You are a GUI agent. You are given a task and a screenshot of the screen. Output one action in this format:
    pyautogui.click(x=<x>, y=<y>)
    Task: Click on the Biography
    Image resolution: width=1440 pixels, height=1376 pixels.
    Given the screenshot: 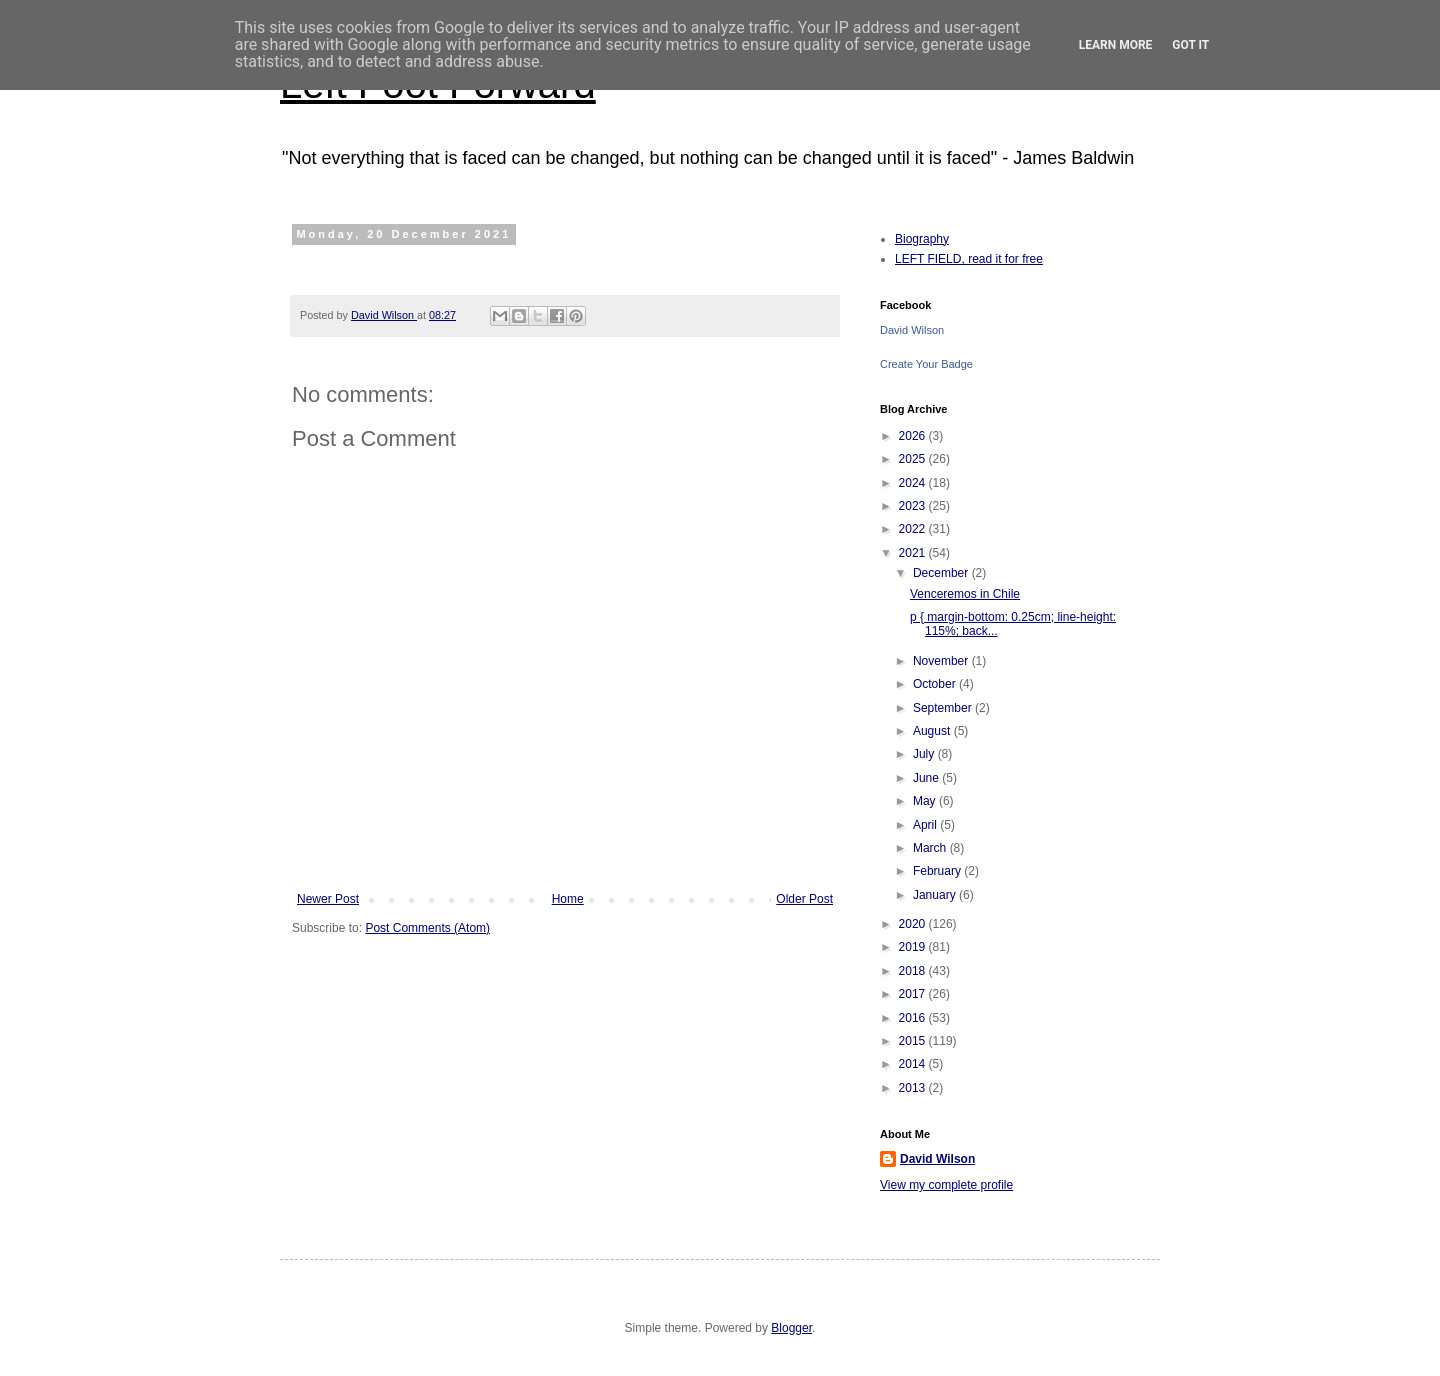 What is the action you would take?
    pyautogui.click(x=922, y=239)
    